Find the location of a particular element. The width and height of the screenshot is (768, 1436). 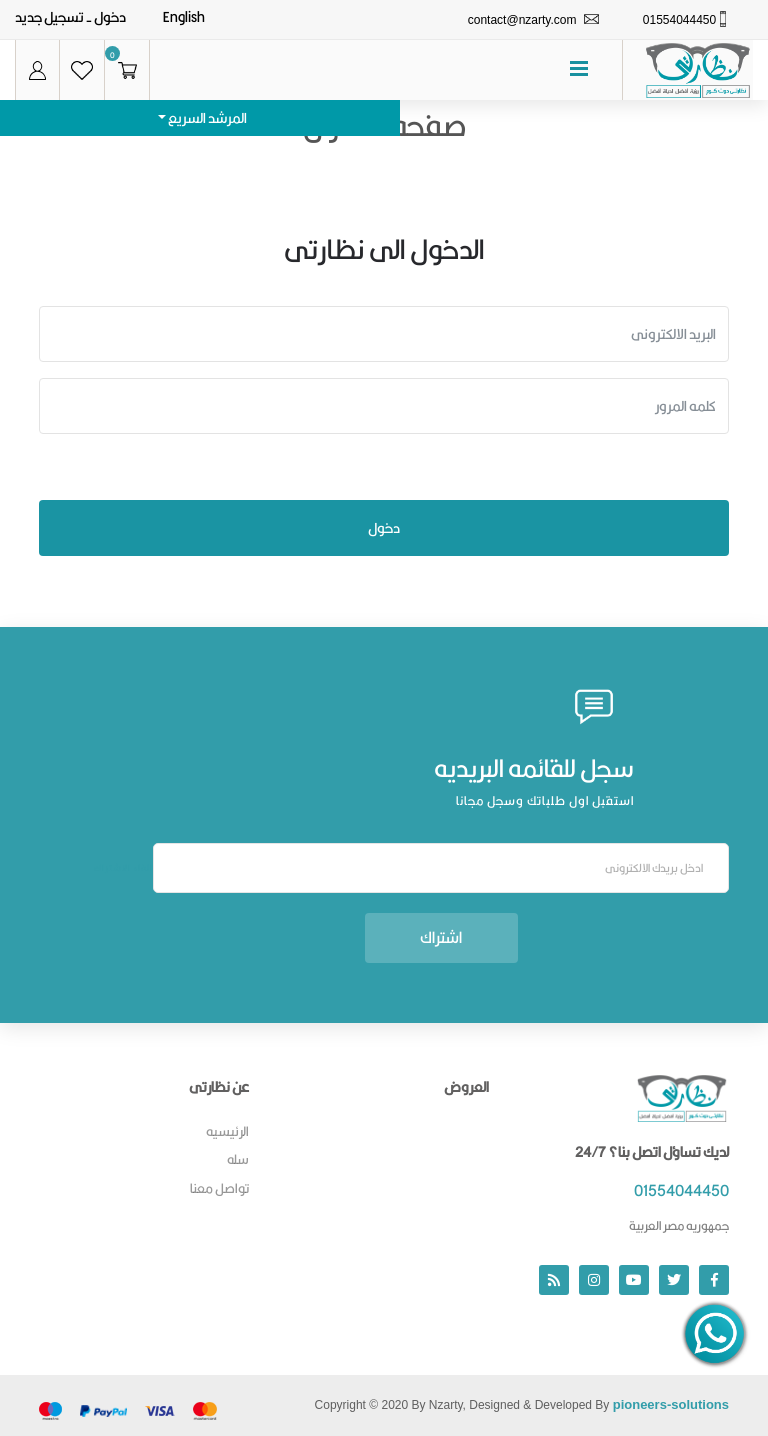

سله is located at coordinates (238, 1159).